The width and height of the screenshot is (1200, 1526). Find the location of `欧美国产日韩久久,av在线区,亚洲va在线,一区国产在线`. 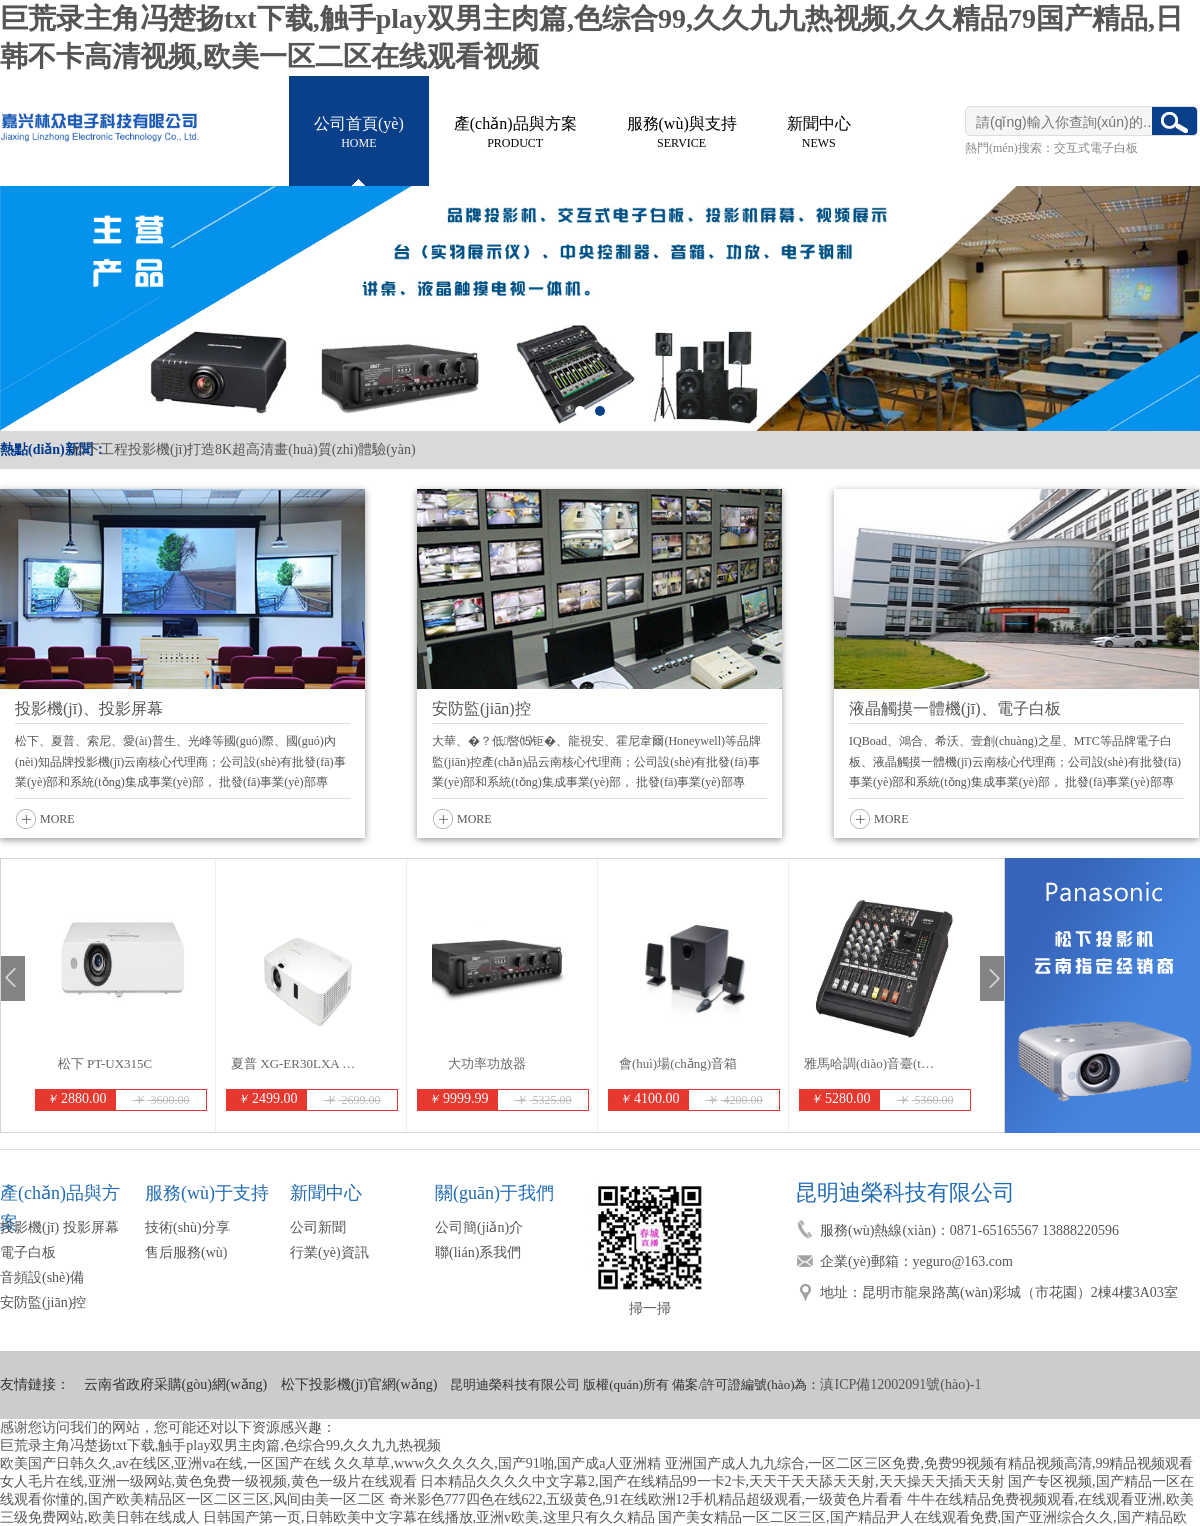

欧美国产日韩久久,av在线区,亚洲va在线,一区国产在线 is located at coordinates (165, 1463).